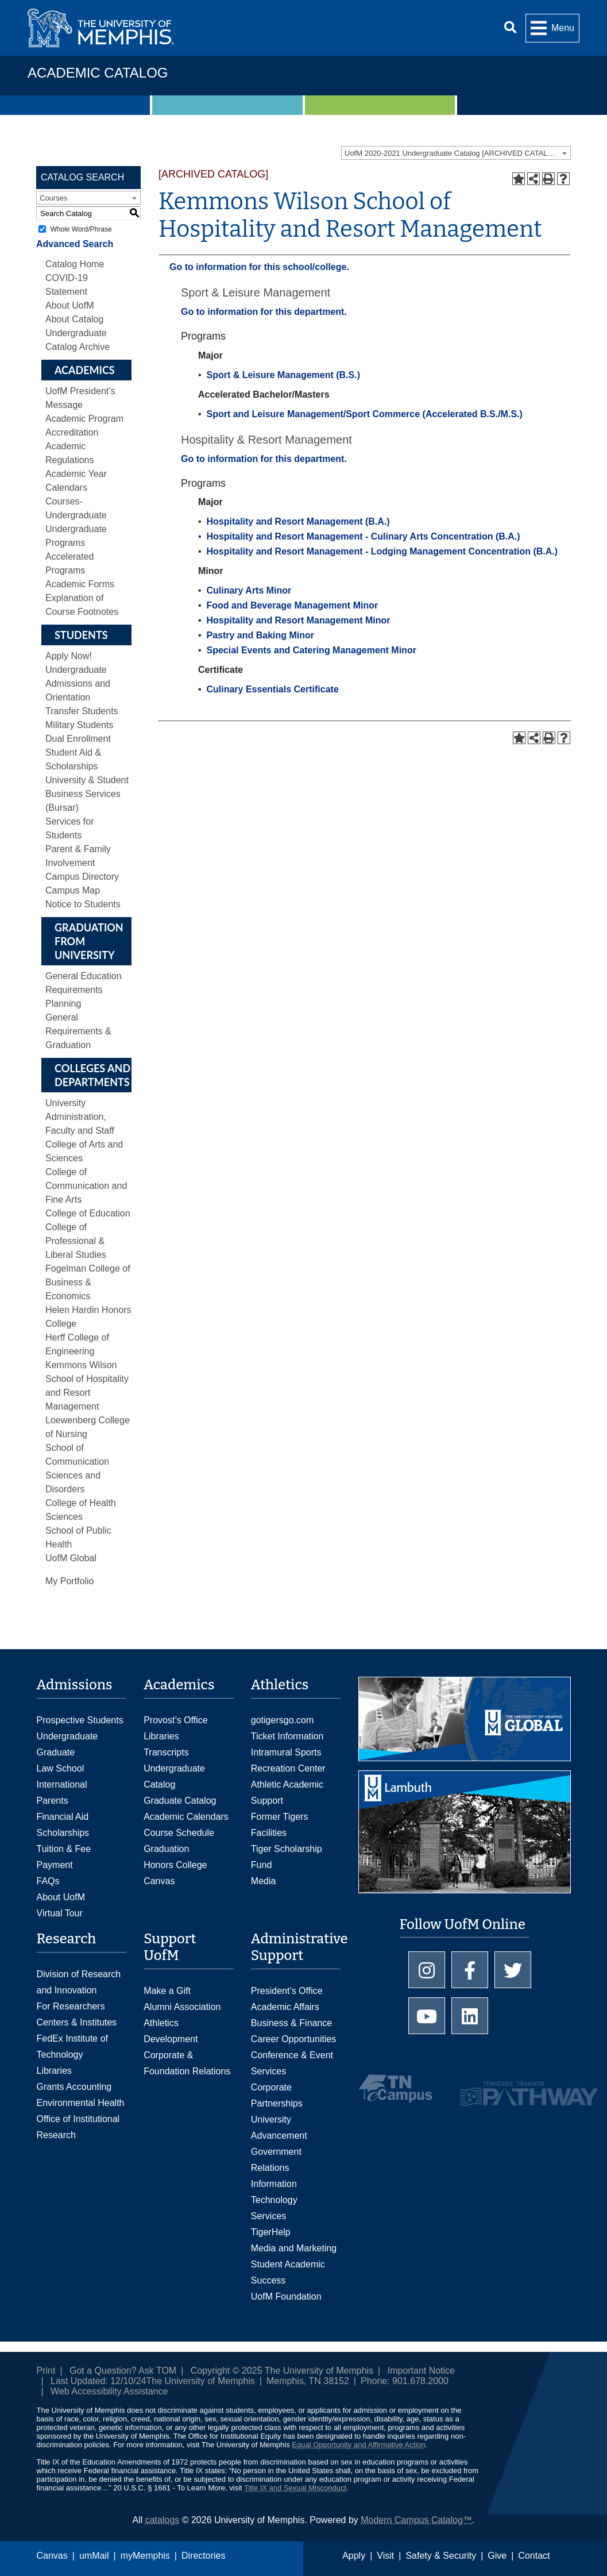  I want to click on About UofM, so click(69, 305).